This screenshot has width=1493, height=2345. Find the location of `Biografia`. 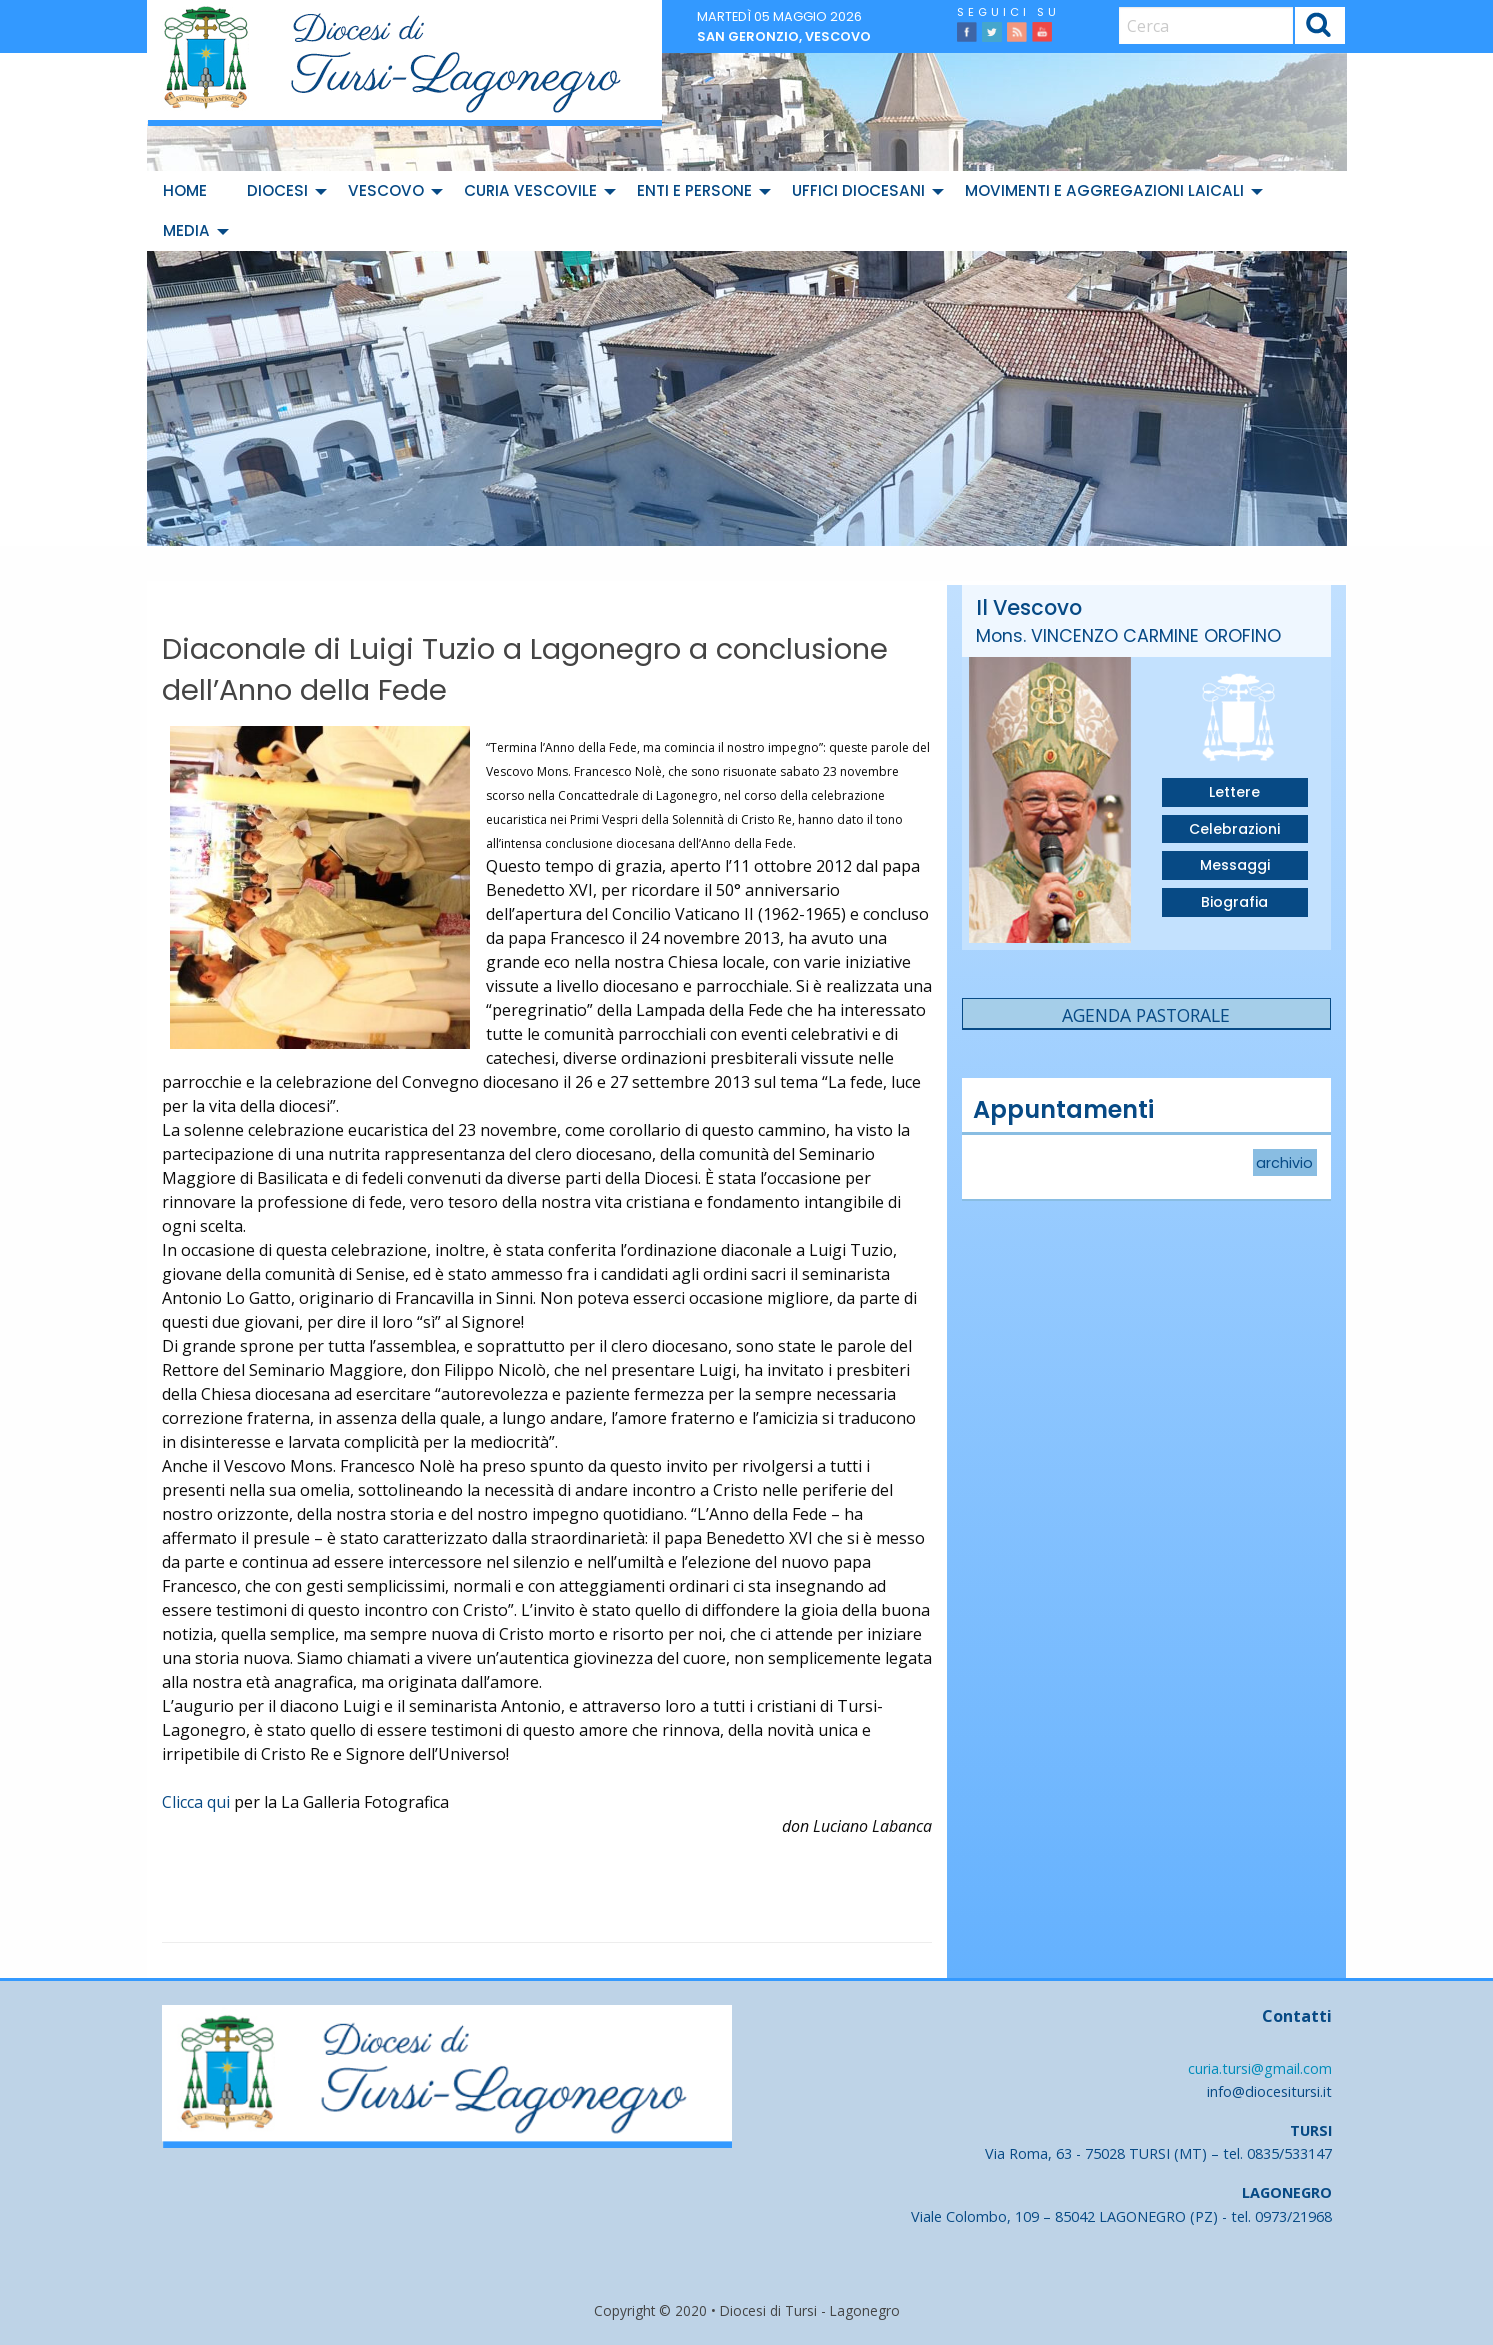

Biografia is located at coordinates (1234, 902).